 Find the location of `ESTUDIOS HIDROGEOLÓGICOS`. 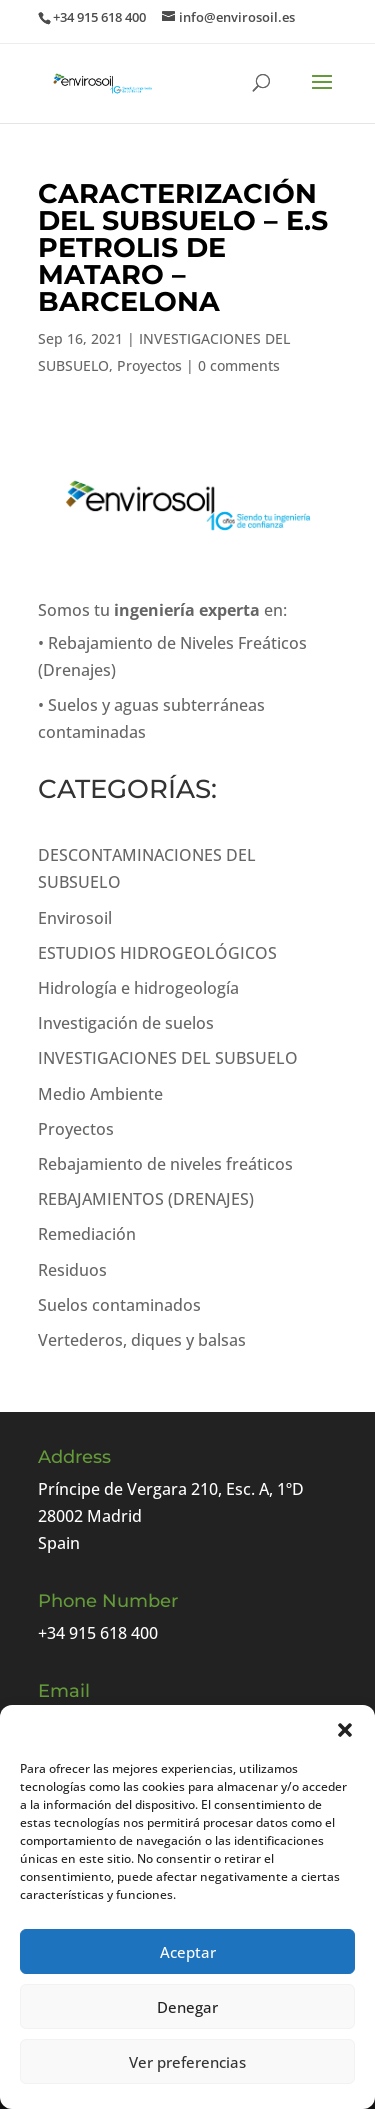

ESTUDIOS HIDROGEOLÓGICOS is located at coordinates (157, 953).